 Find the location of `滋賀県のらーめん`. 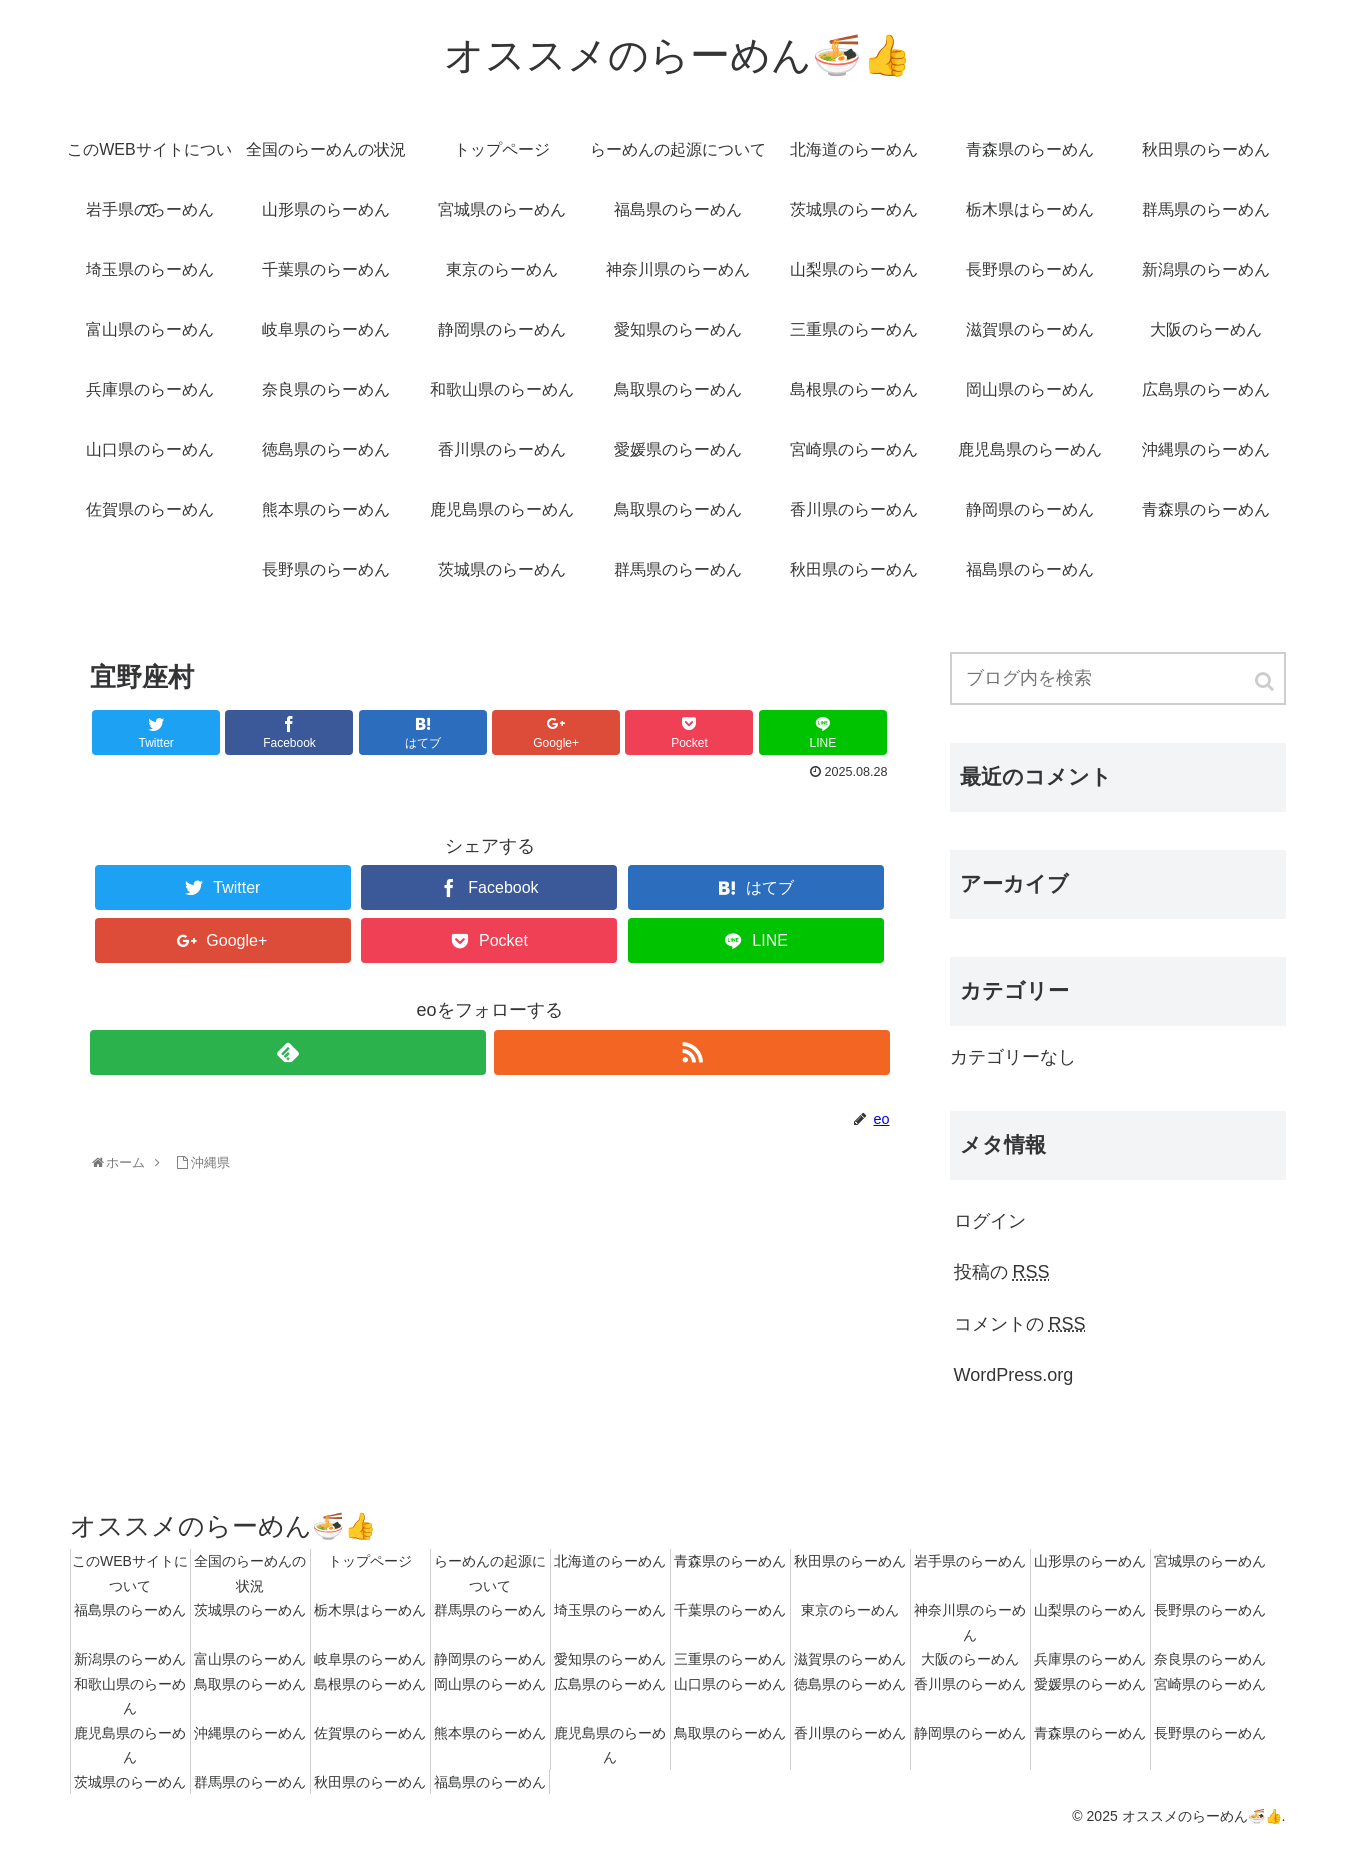

滋賀県のらーめん is located at coordinates (850, 1659).